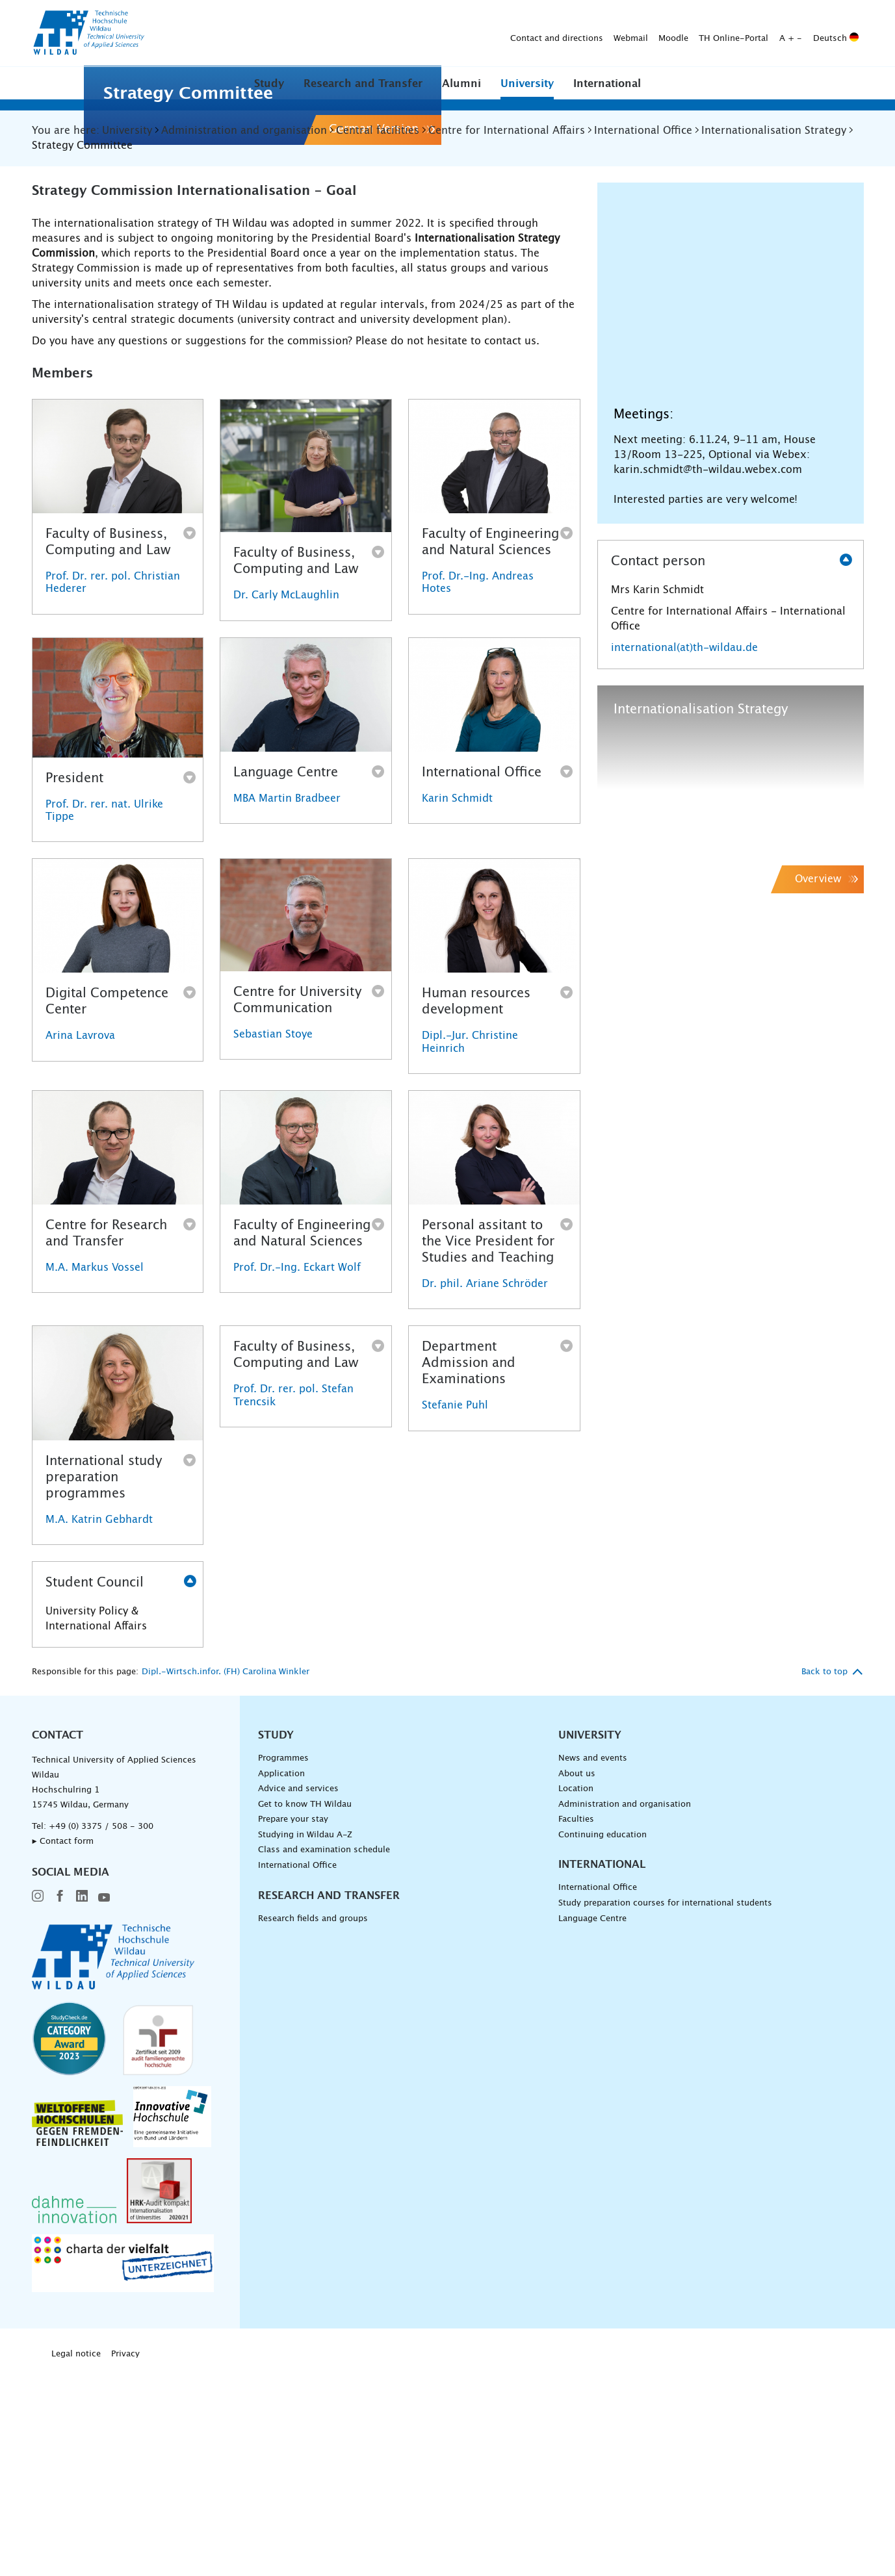 The width and height of the screenshot is (895, 2576). What do you see at coordinates (313, 2124) in the screenshot?
I see `Research fields and groups` at bounding box center [313, 2124].